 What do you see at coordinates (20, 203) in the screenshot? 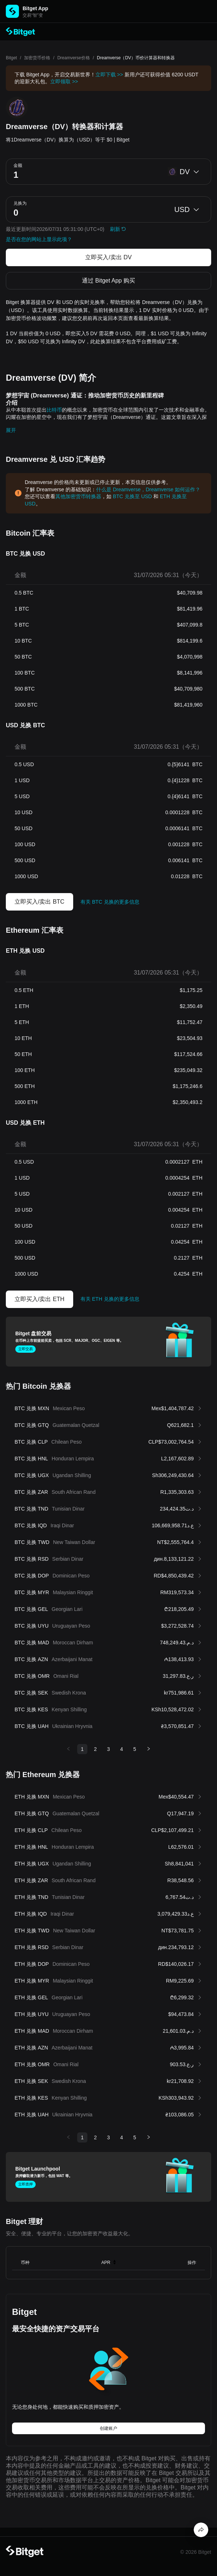
I see `兑换为` at bounding box center [20, 203].